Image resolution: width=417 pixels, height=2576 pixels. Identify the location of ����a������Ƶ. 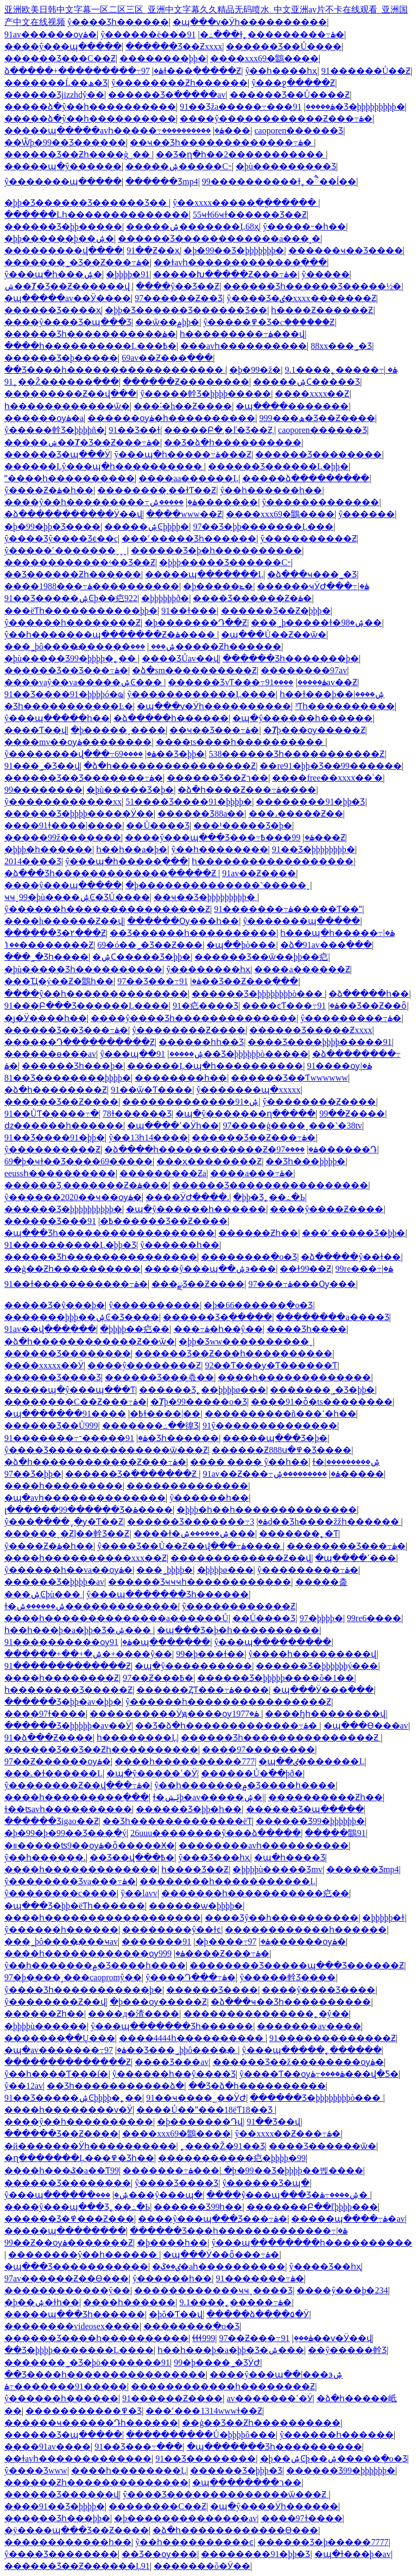
(302, 969).